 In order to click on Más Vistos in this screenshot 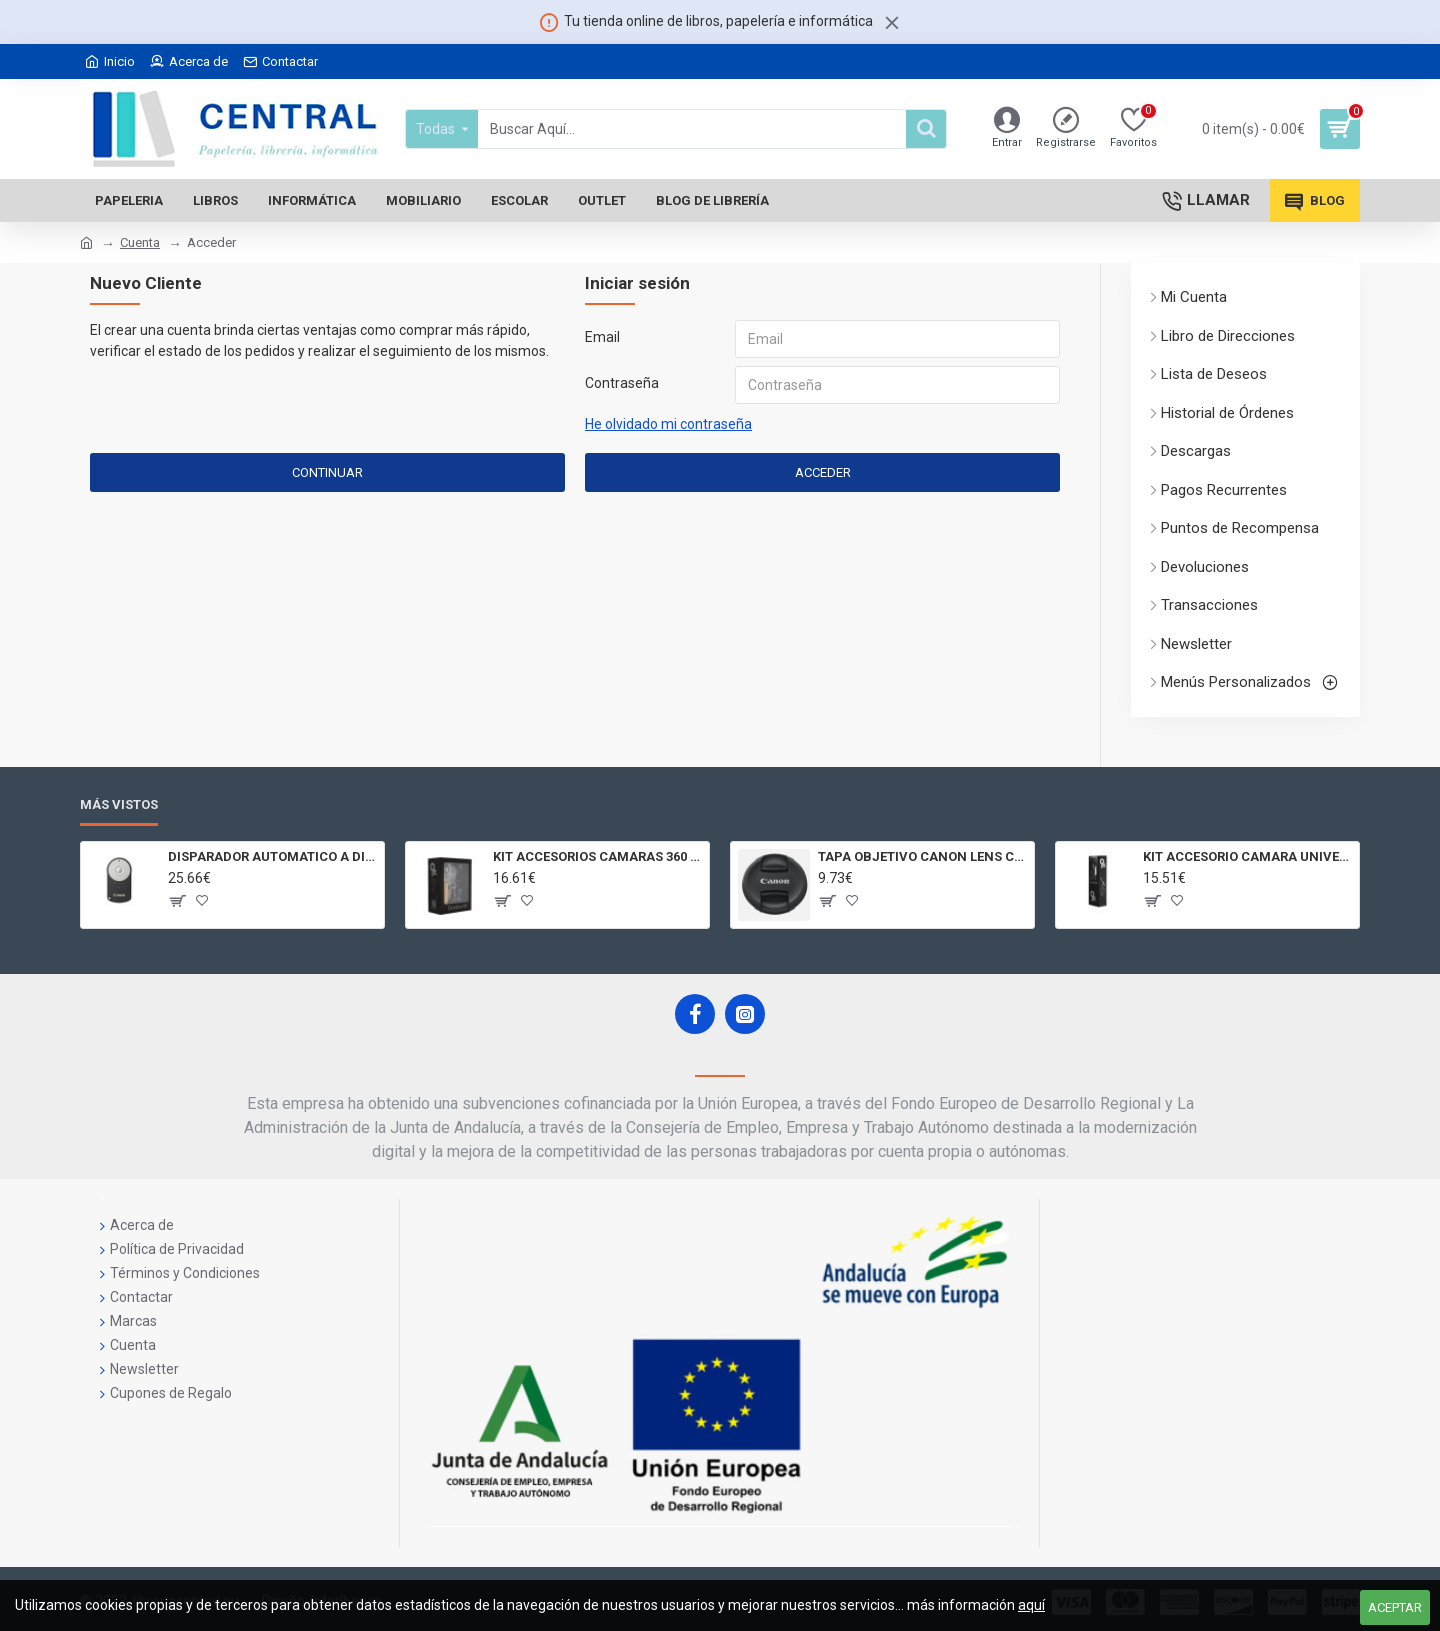, I will do `click(119, 804)`.